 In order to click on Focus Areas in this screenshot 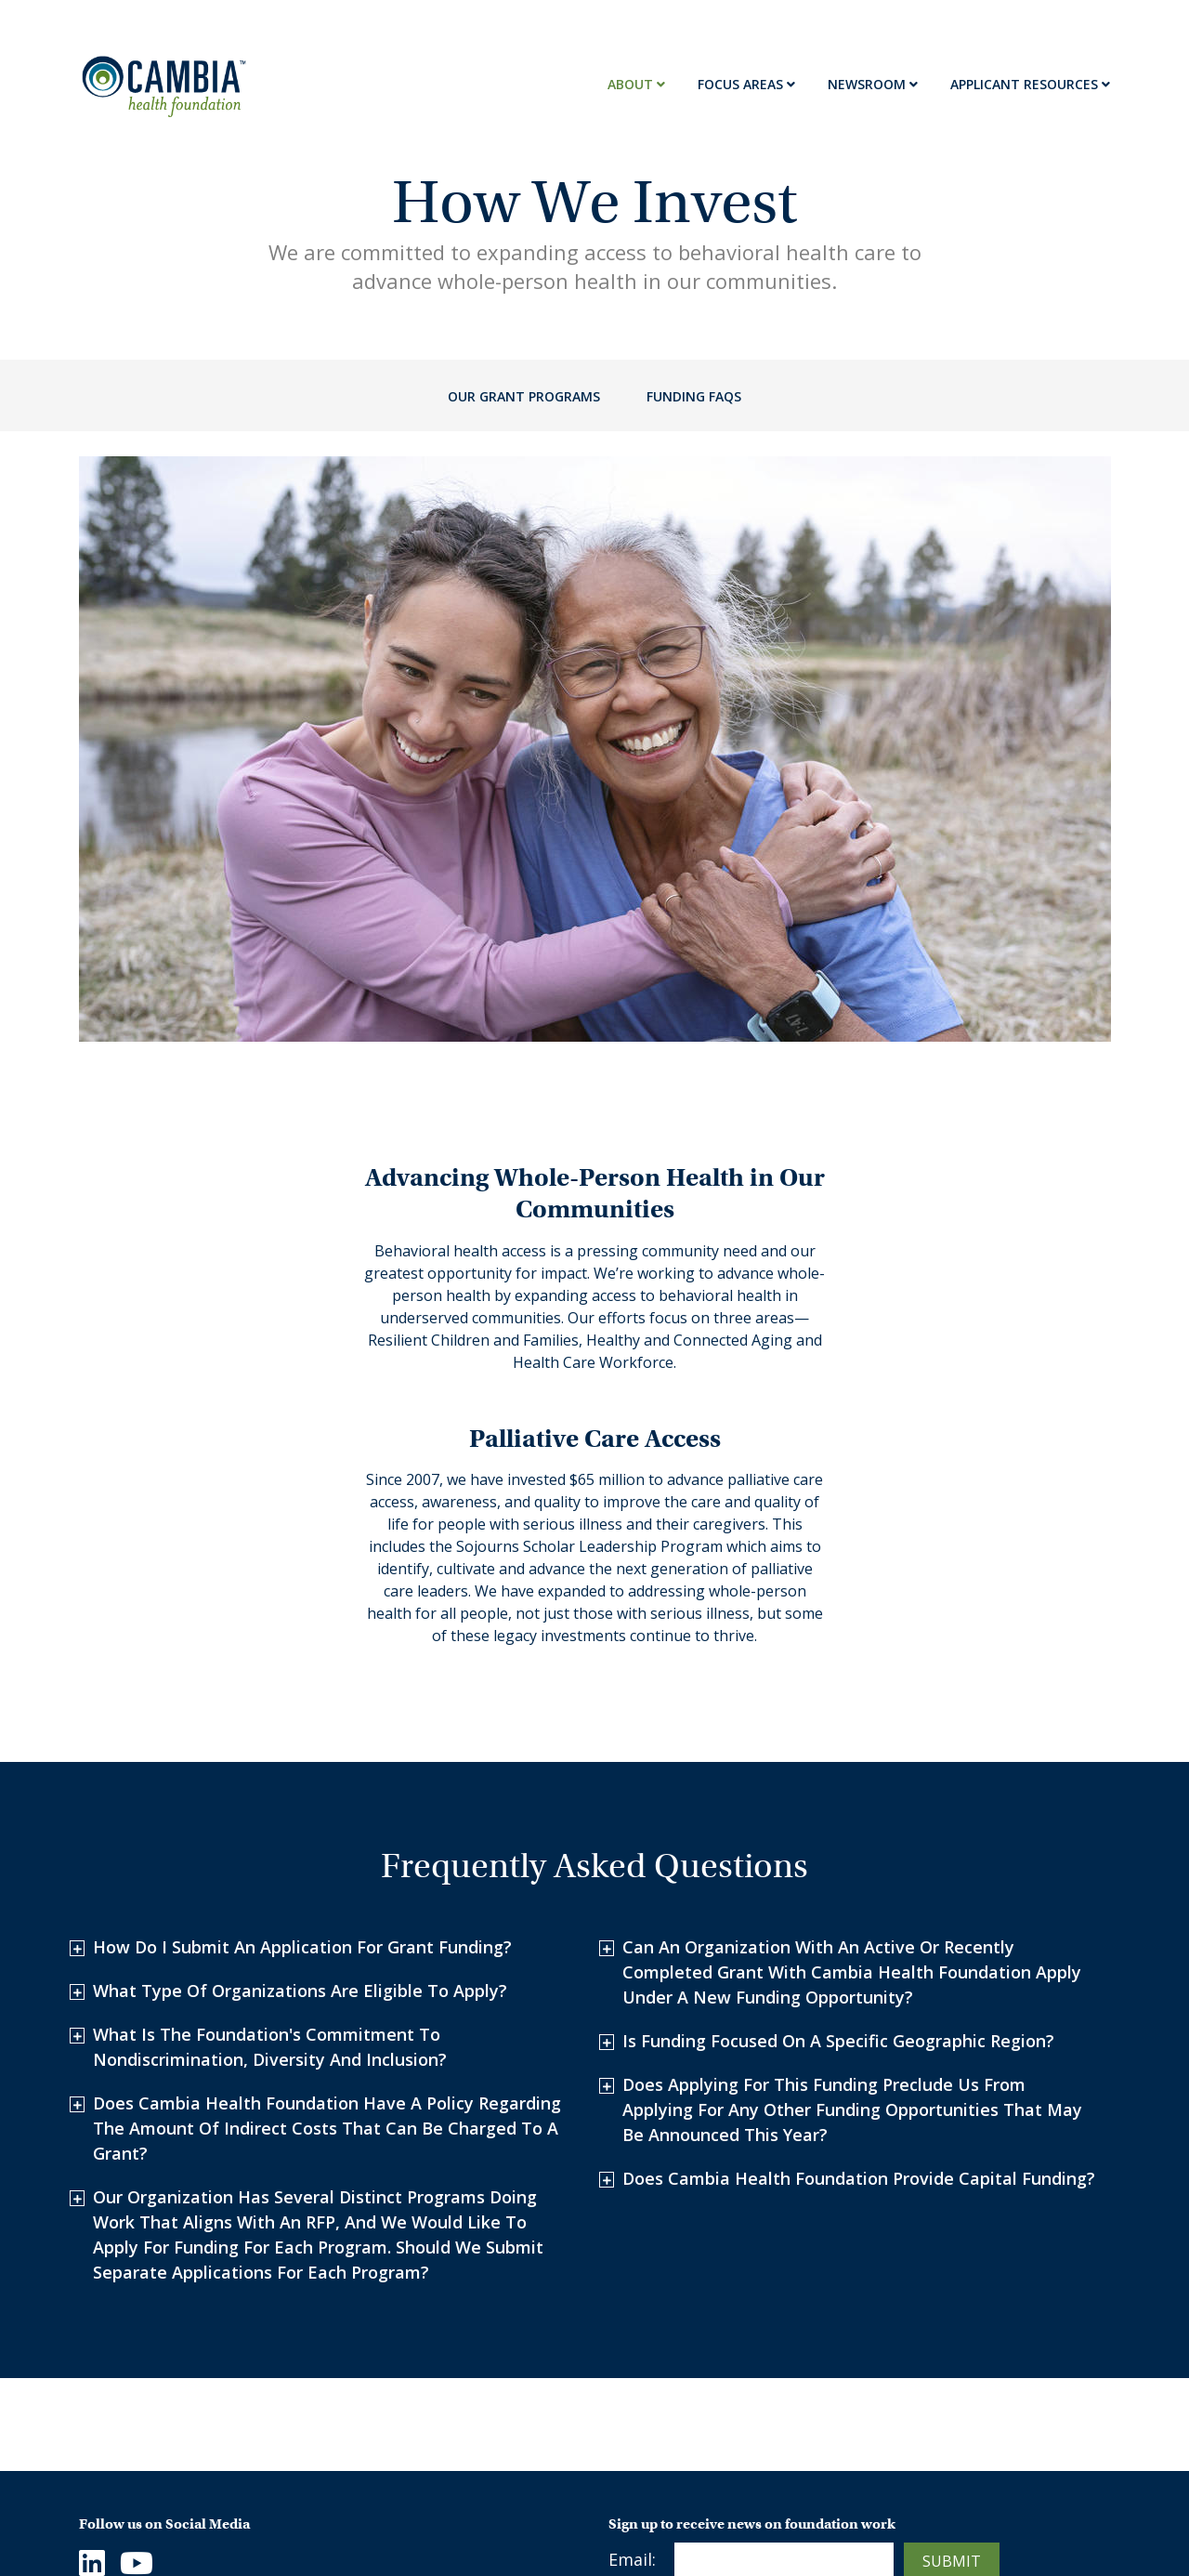, I will do `click(746, 84)`.